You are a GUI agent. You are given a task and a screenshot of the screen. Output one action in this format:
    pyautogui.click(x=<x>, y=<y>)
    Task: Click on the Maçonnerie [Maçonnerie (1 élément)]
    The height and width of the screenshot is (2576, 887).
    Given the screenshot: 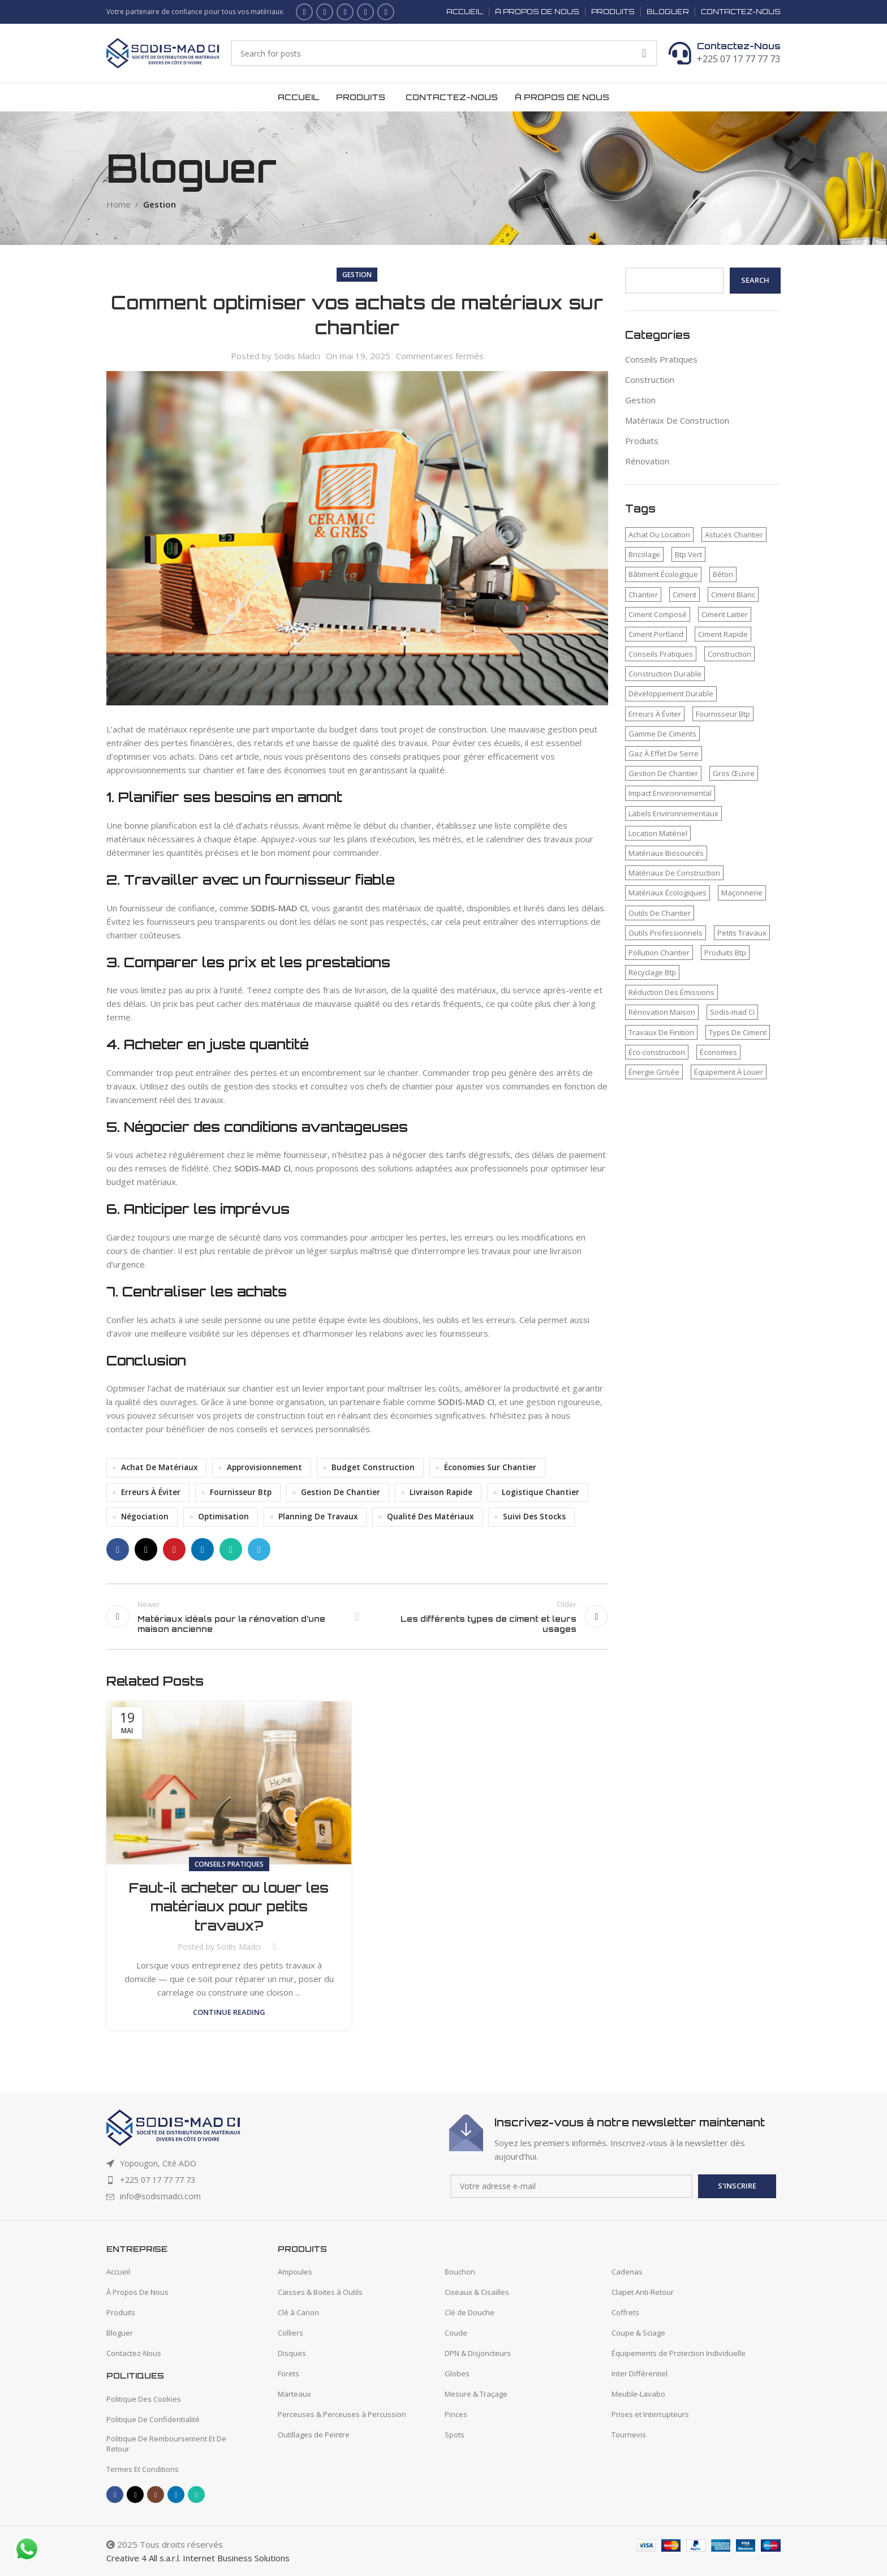 What is the action you would take?
    pyautogui.click(x=742, y=893)
    